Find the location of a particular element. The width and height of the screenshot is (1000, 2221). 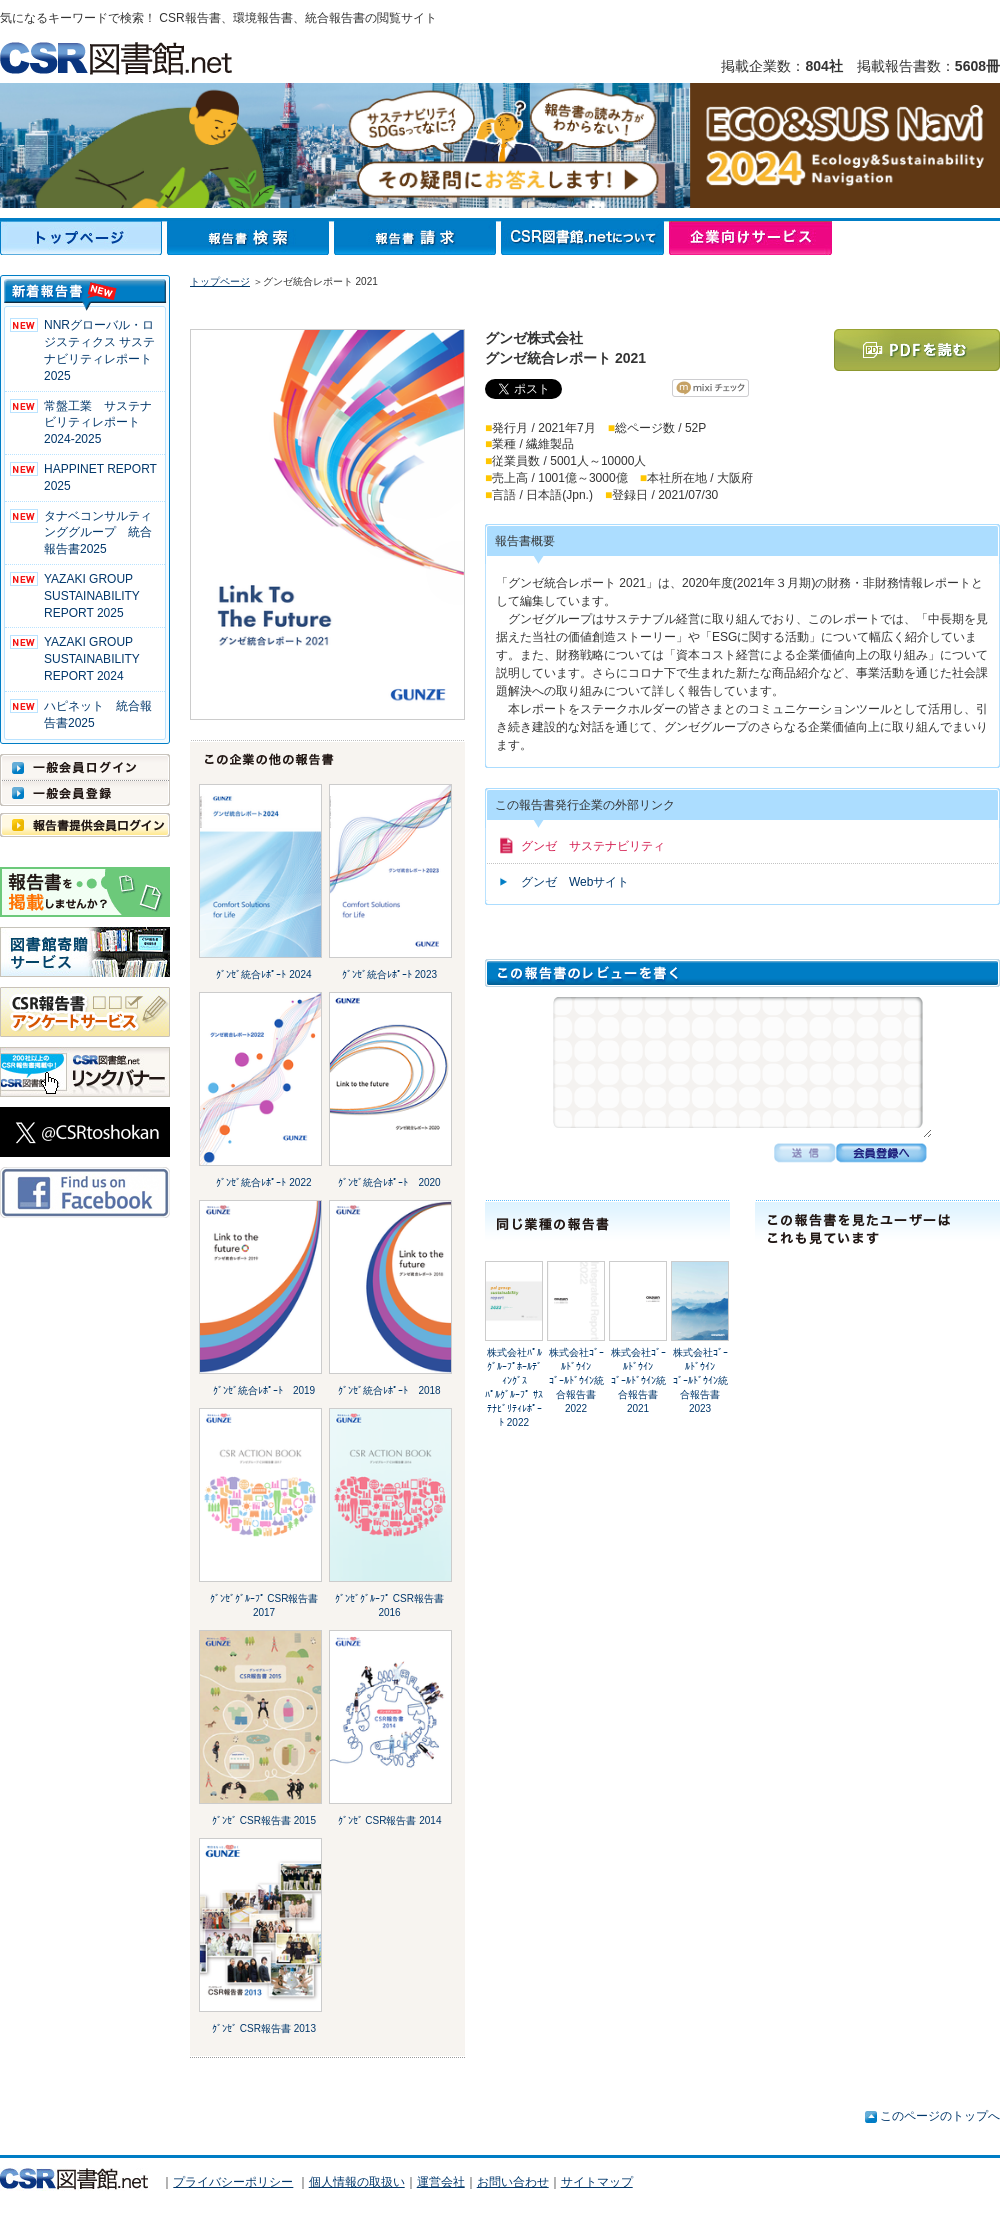

企業向けサービス is located at coordinates (750, 238).